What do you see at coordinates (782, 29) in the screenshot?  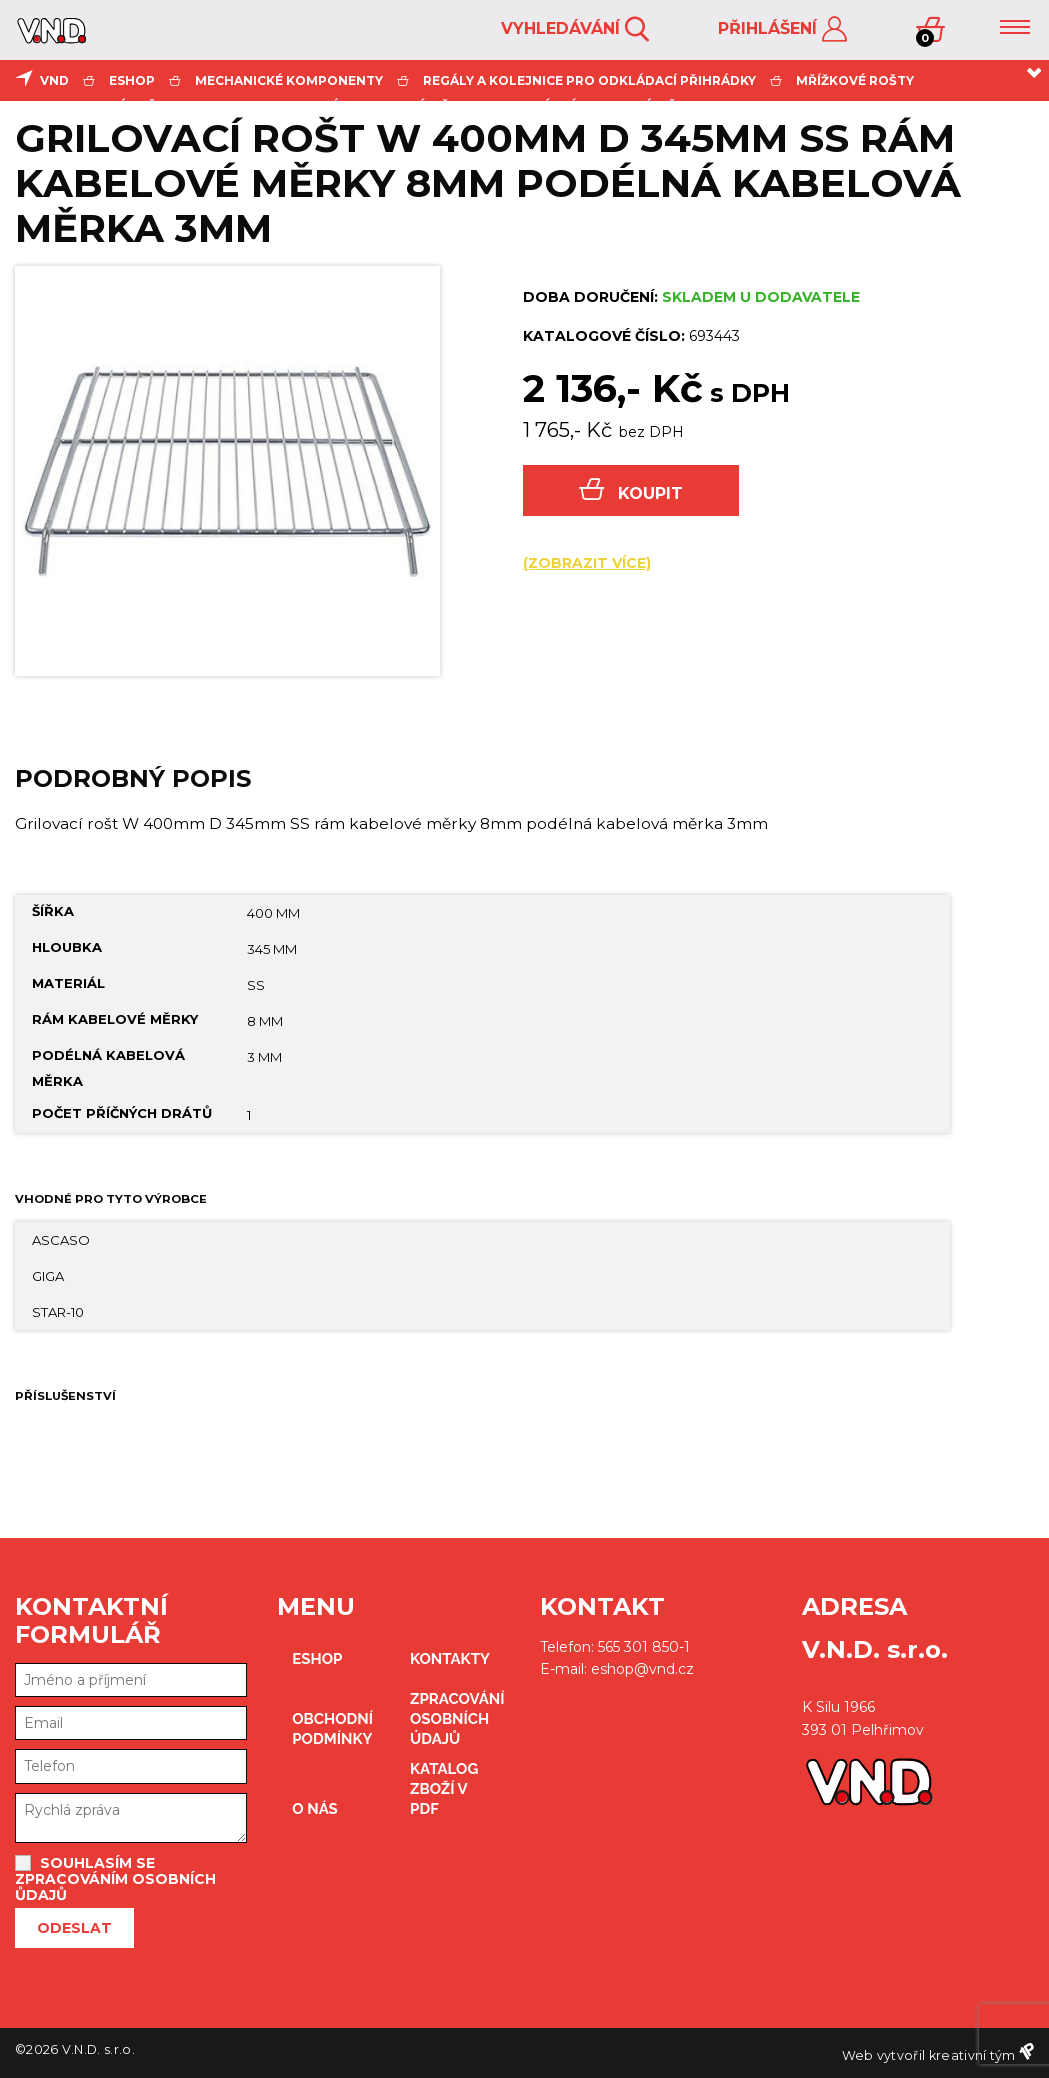 I see `Přihlášení` at bounding box center [782, 29].